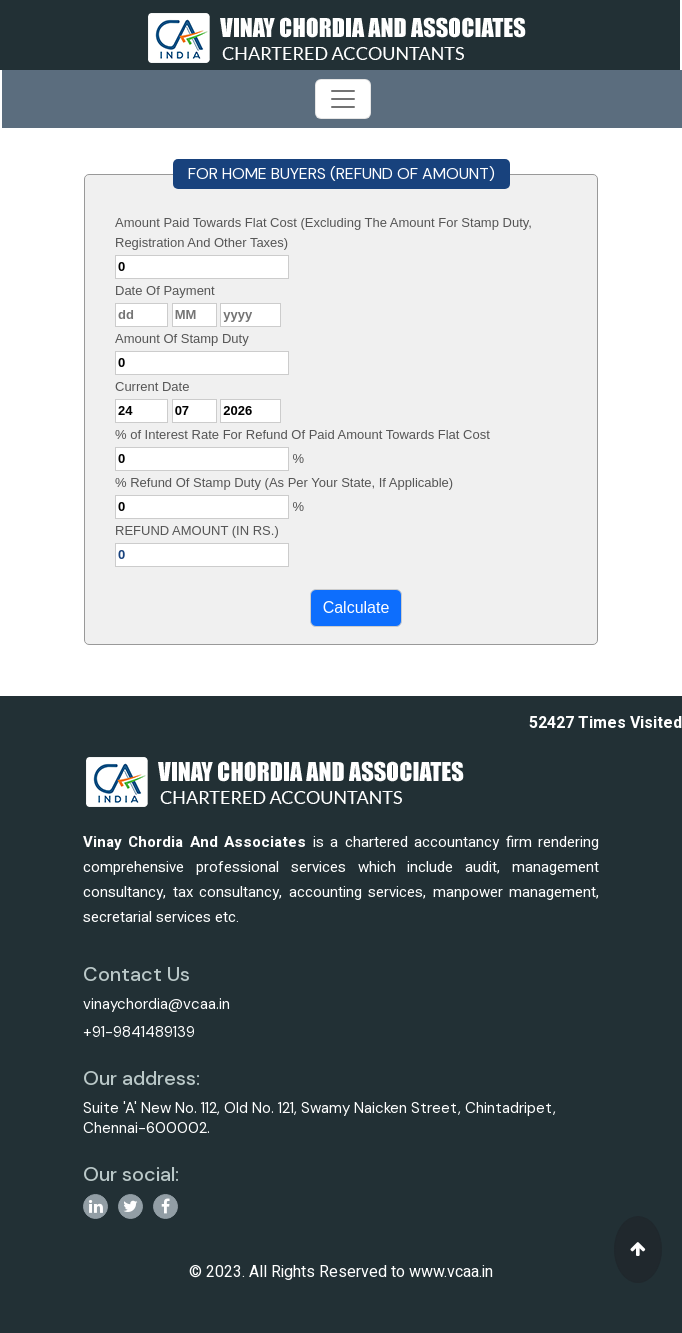 This screenshot has width=682, height=1333. I want to click on REFUND AMOUNT (IN RS.), so click(197, 530).